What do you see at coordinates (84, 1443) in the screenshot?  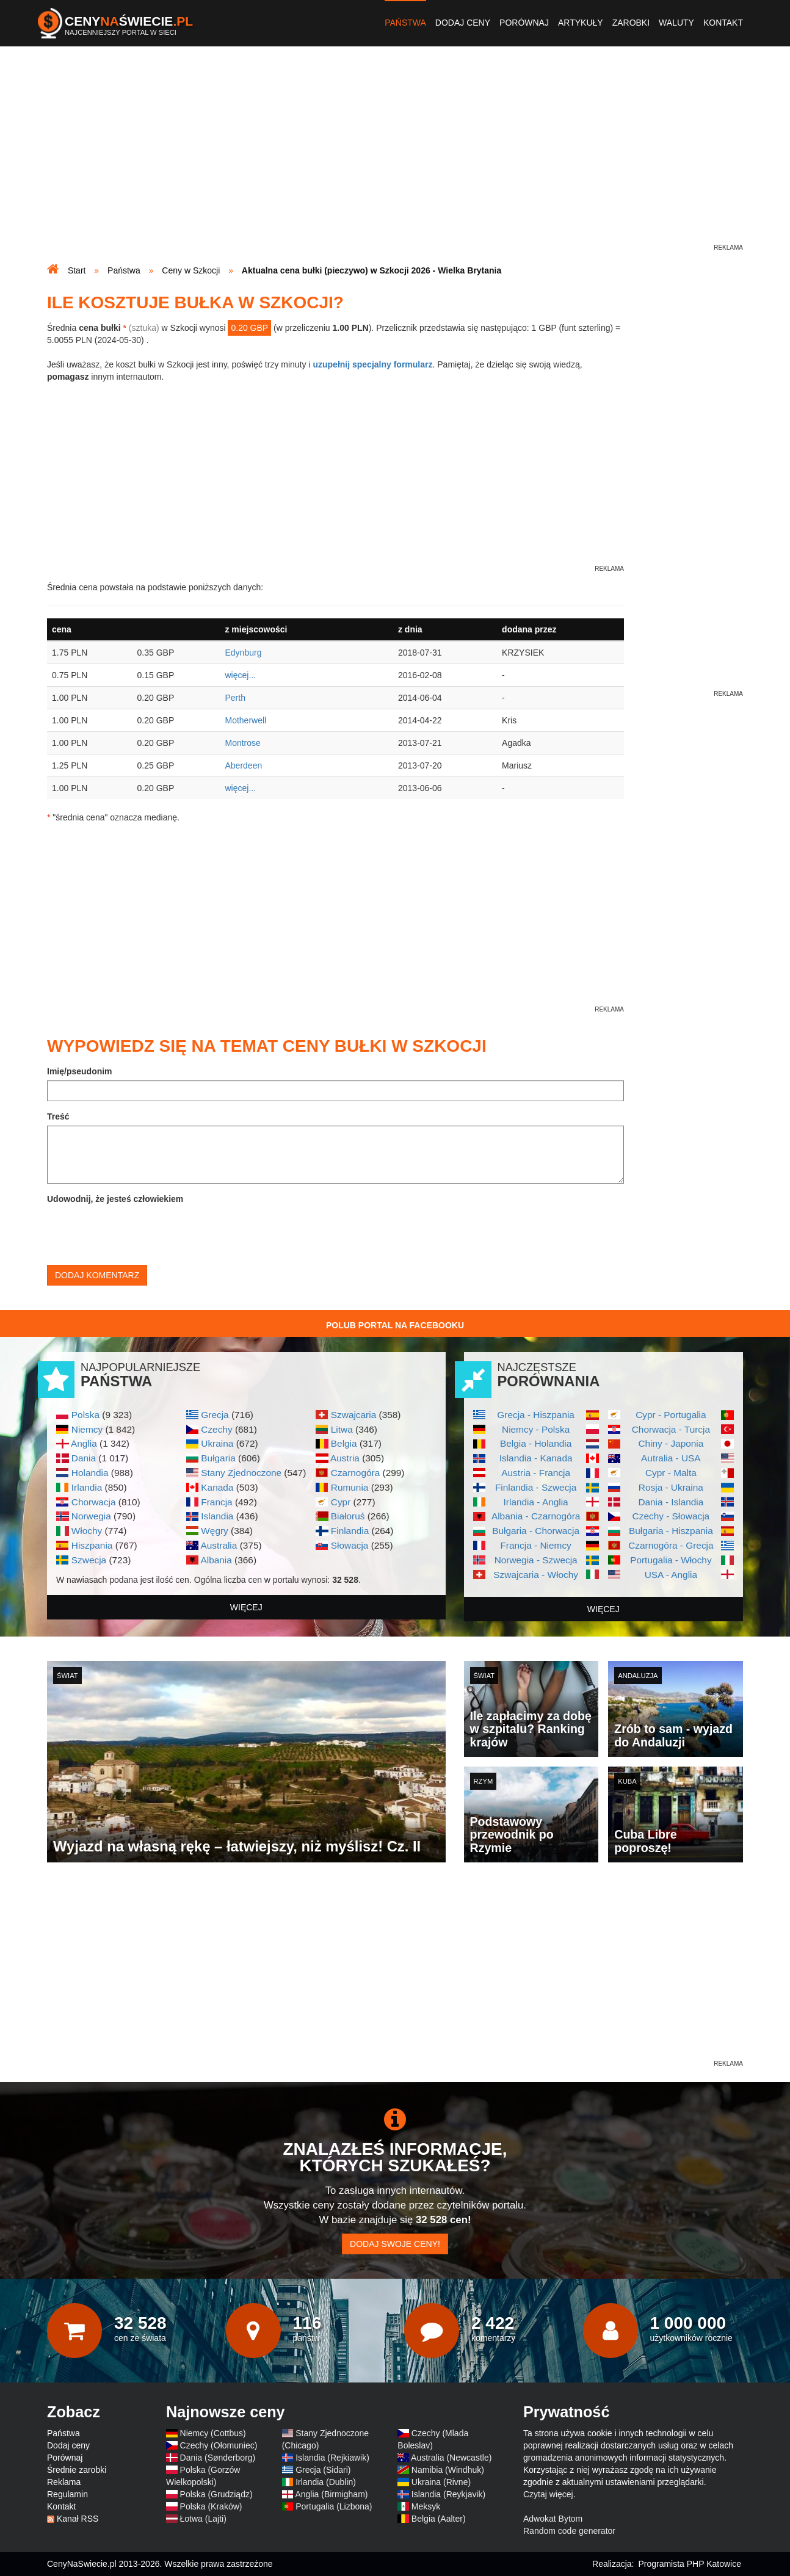 I see `Anglia` at bounding box center [84, 1443].